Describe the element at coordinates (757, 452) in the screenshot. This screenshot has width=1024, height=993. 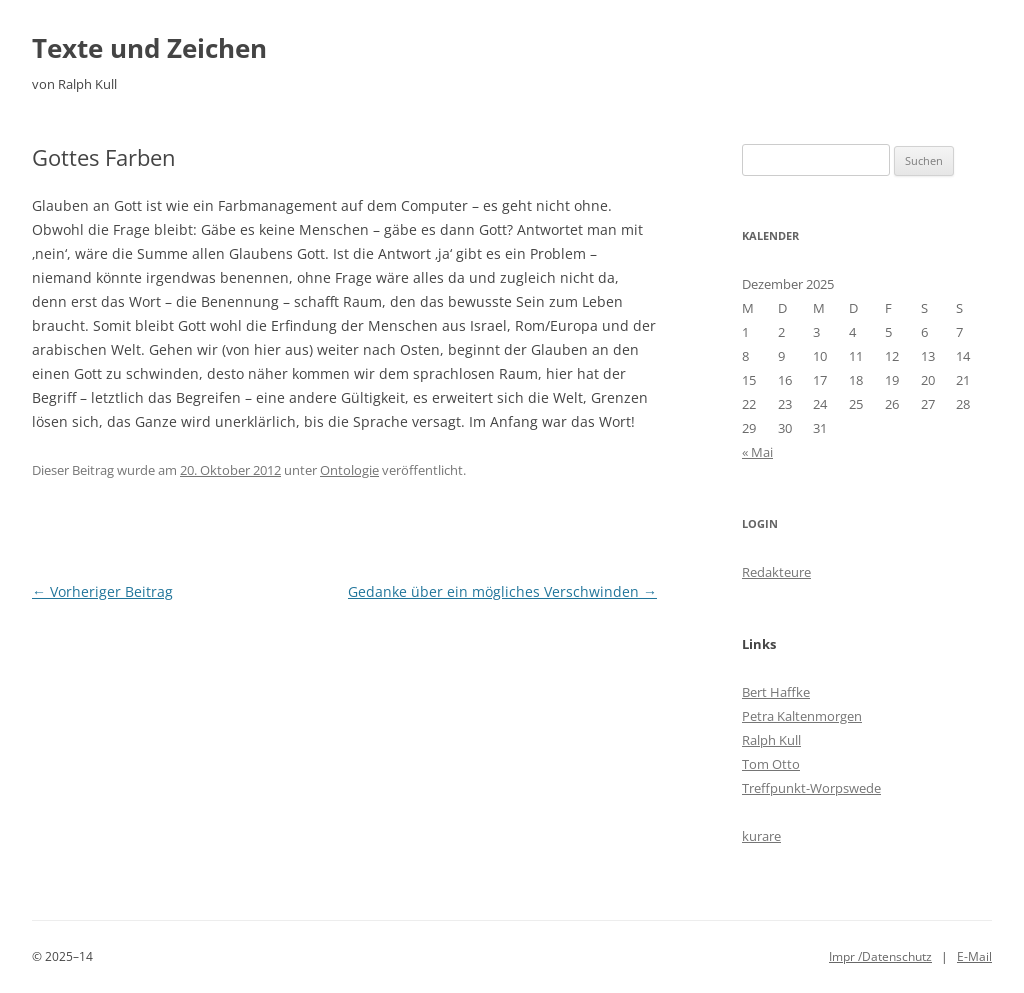
I see `« Mai` at that location.